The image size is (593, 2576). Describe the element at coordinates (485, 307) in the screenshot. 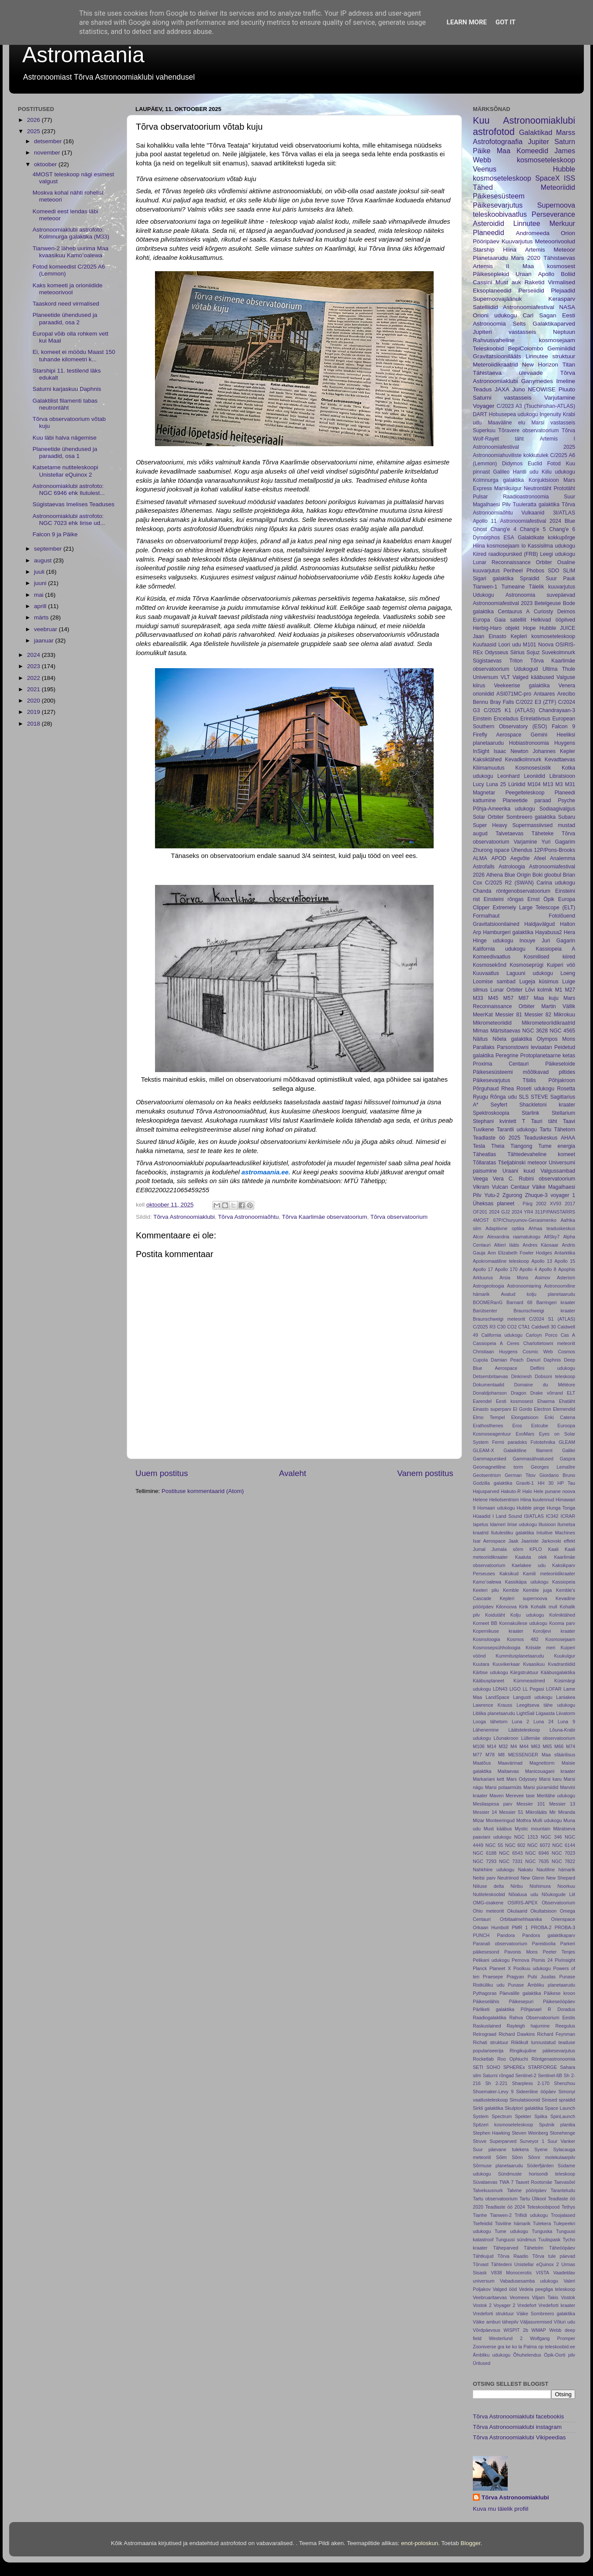

I see `Satelliidid` at that location.